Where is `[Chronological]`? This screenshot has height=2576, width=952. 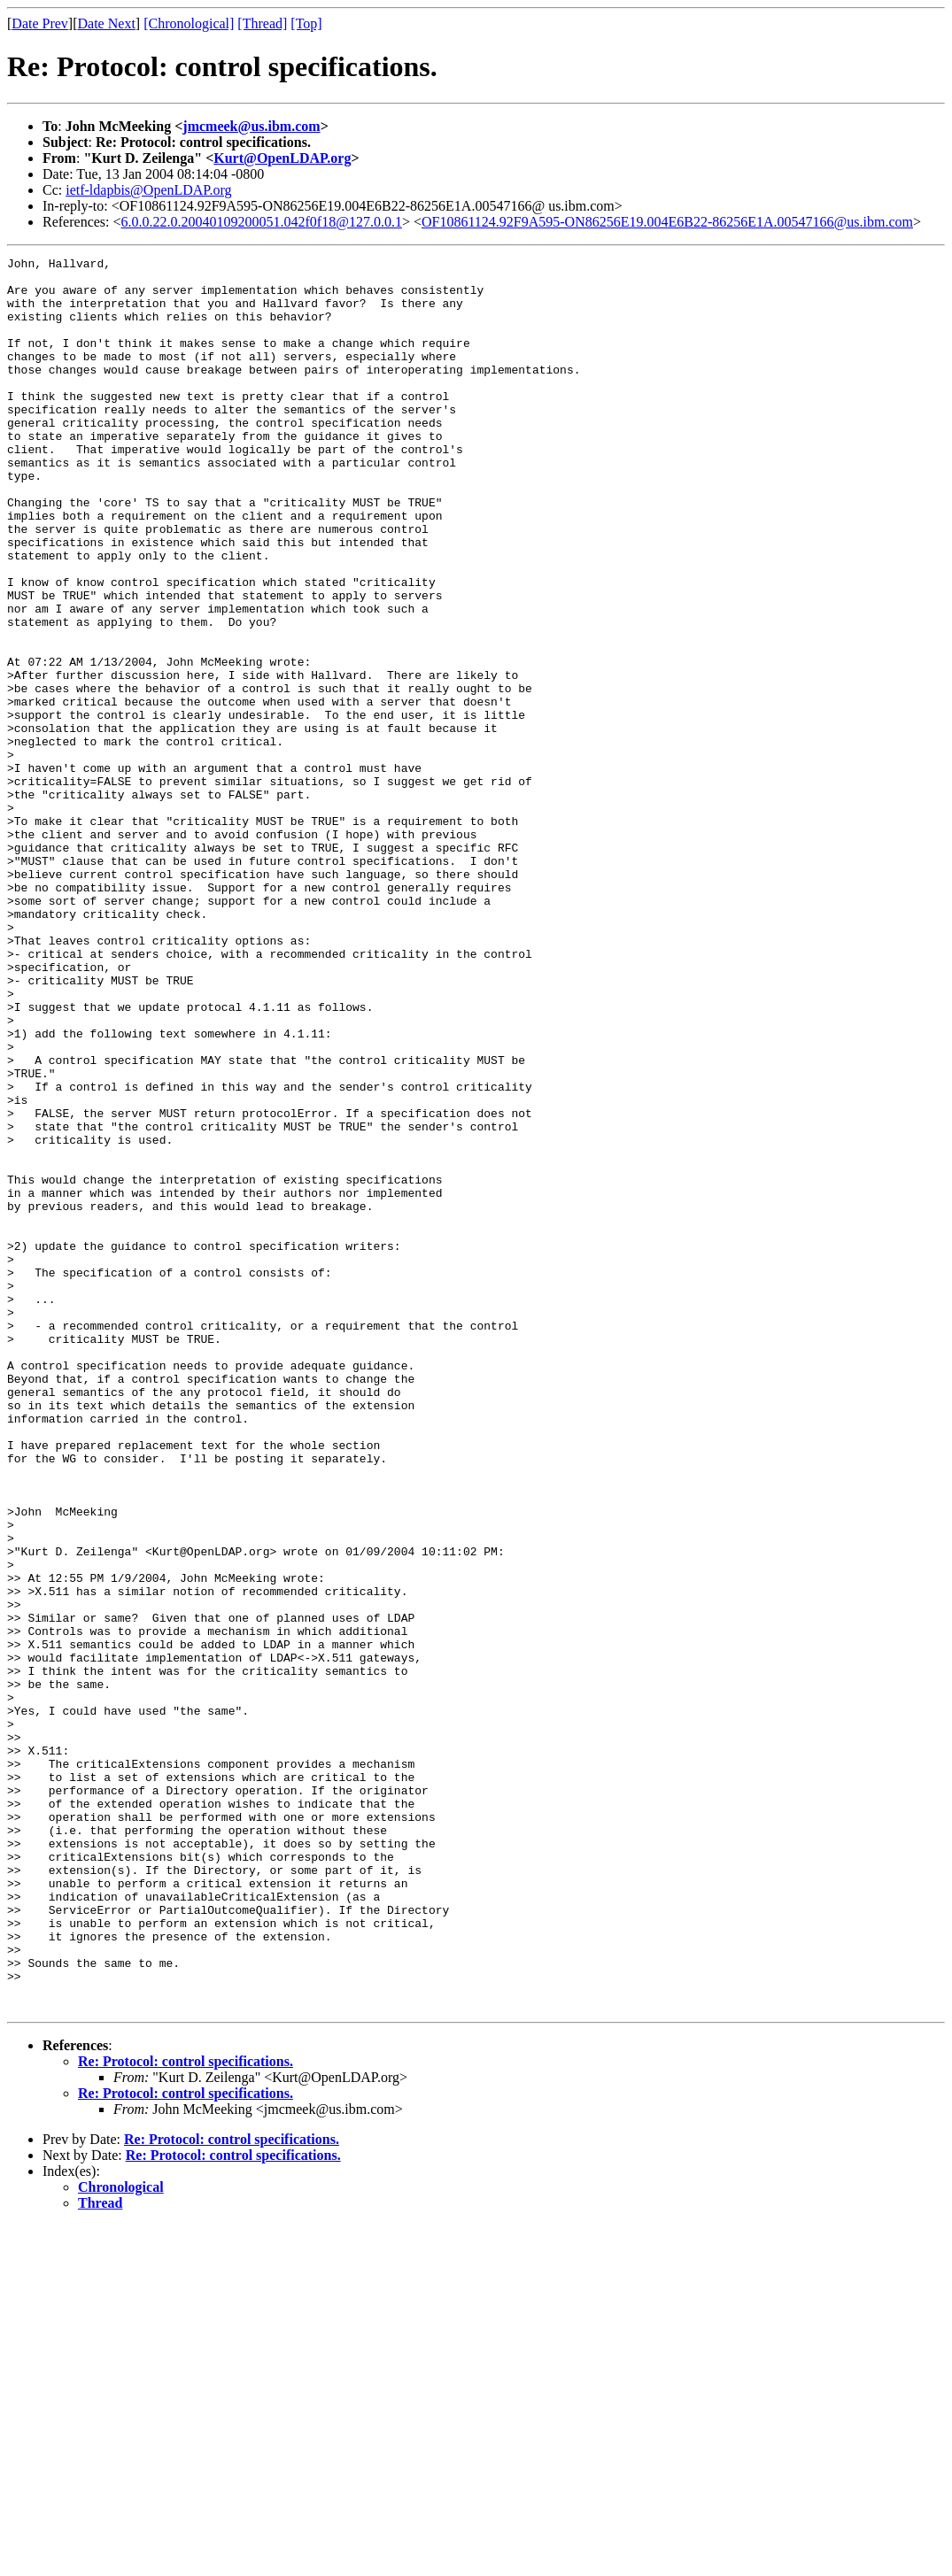 [Chronological] is located at coordinates (188, 23).